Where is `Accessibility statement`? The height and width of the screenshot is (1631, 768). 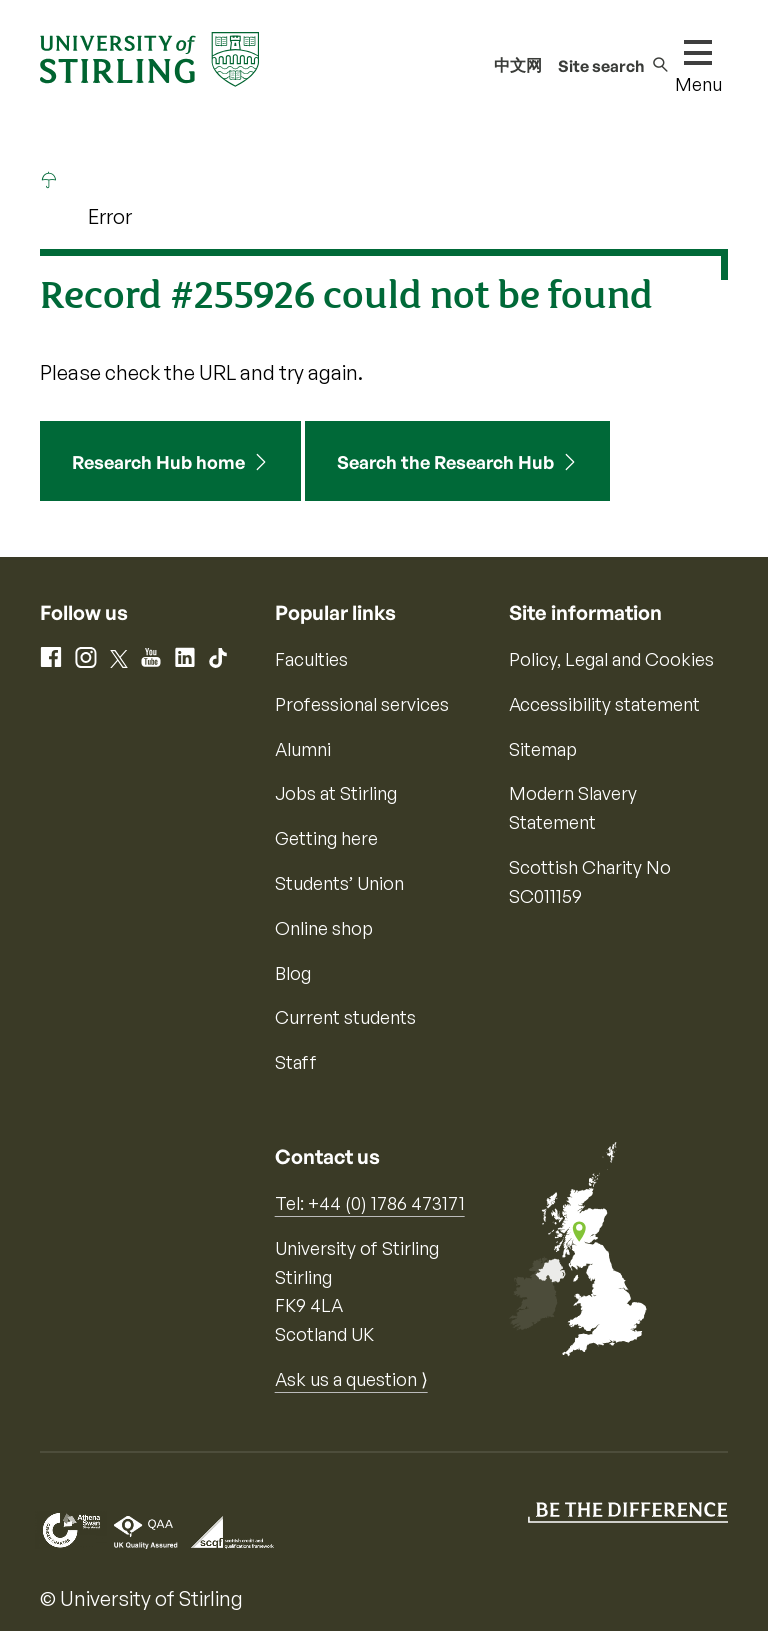
Accessibility statement is located at coordinates (604, 704).